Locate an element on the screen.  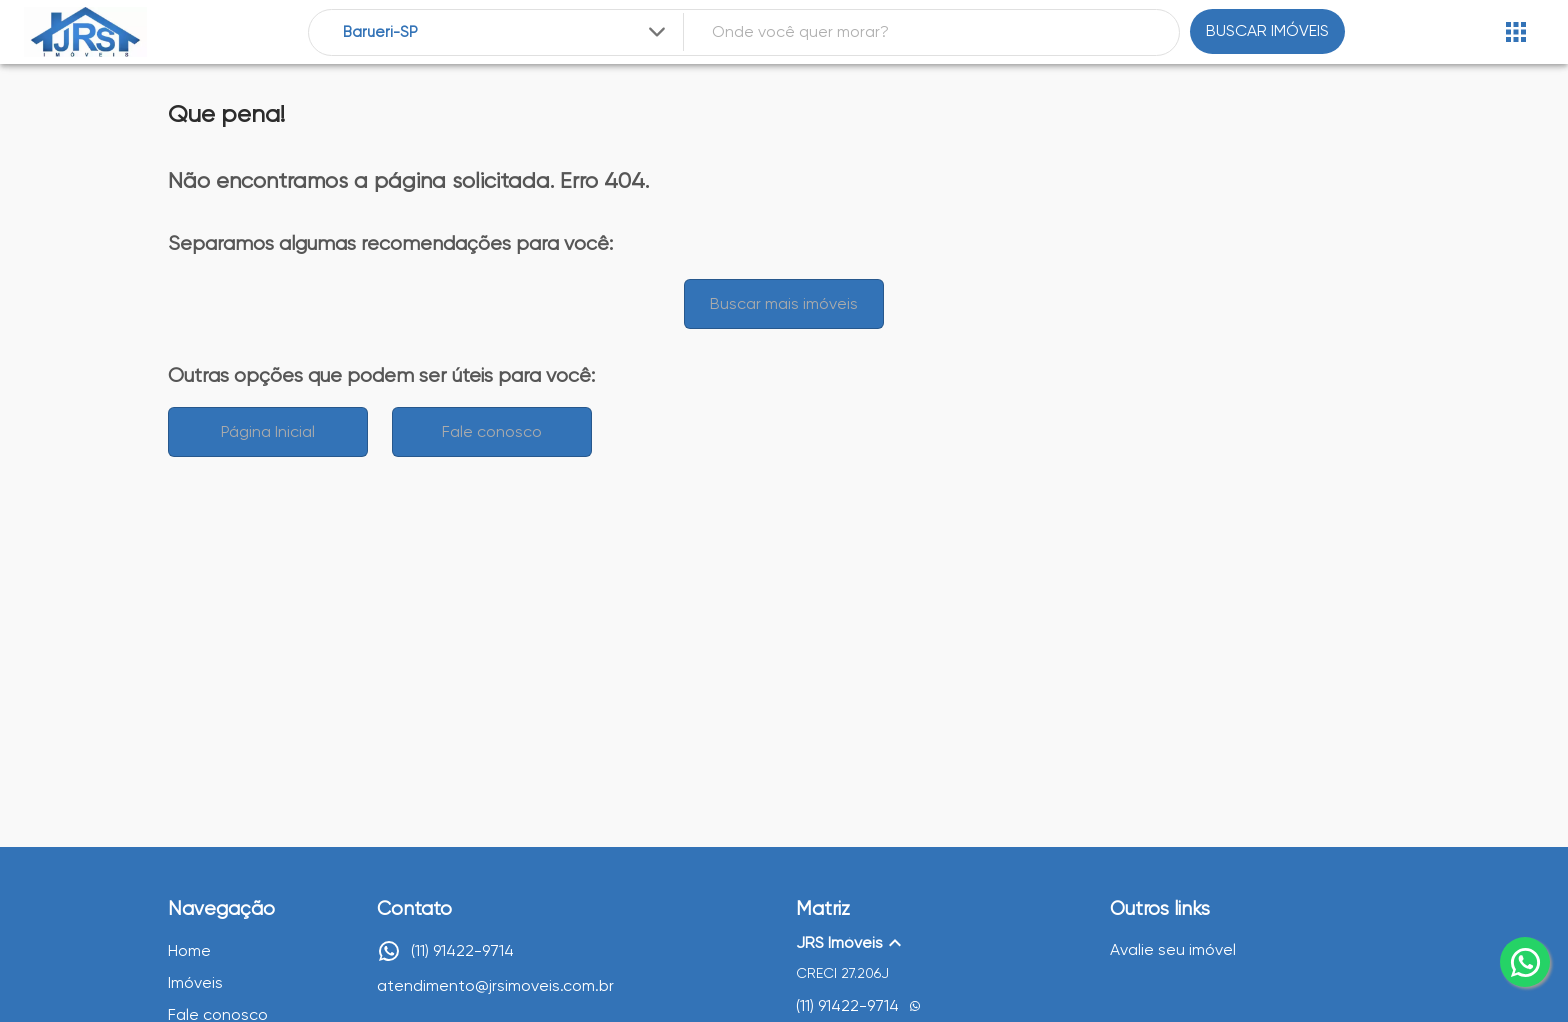
[button] is located at coordinates (941, 943).